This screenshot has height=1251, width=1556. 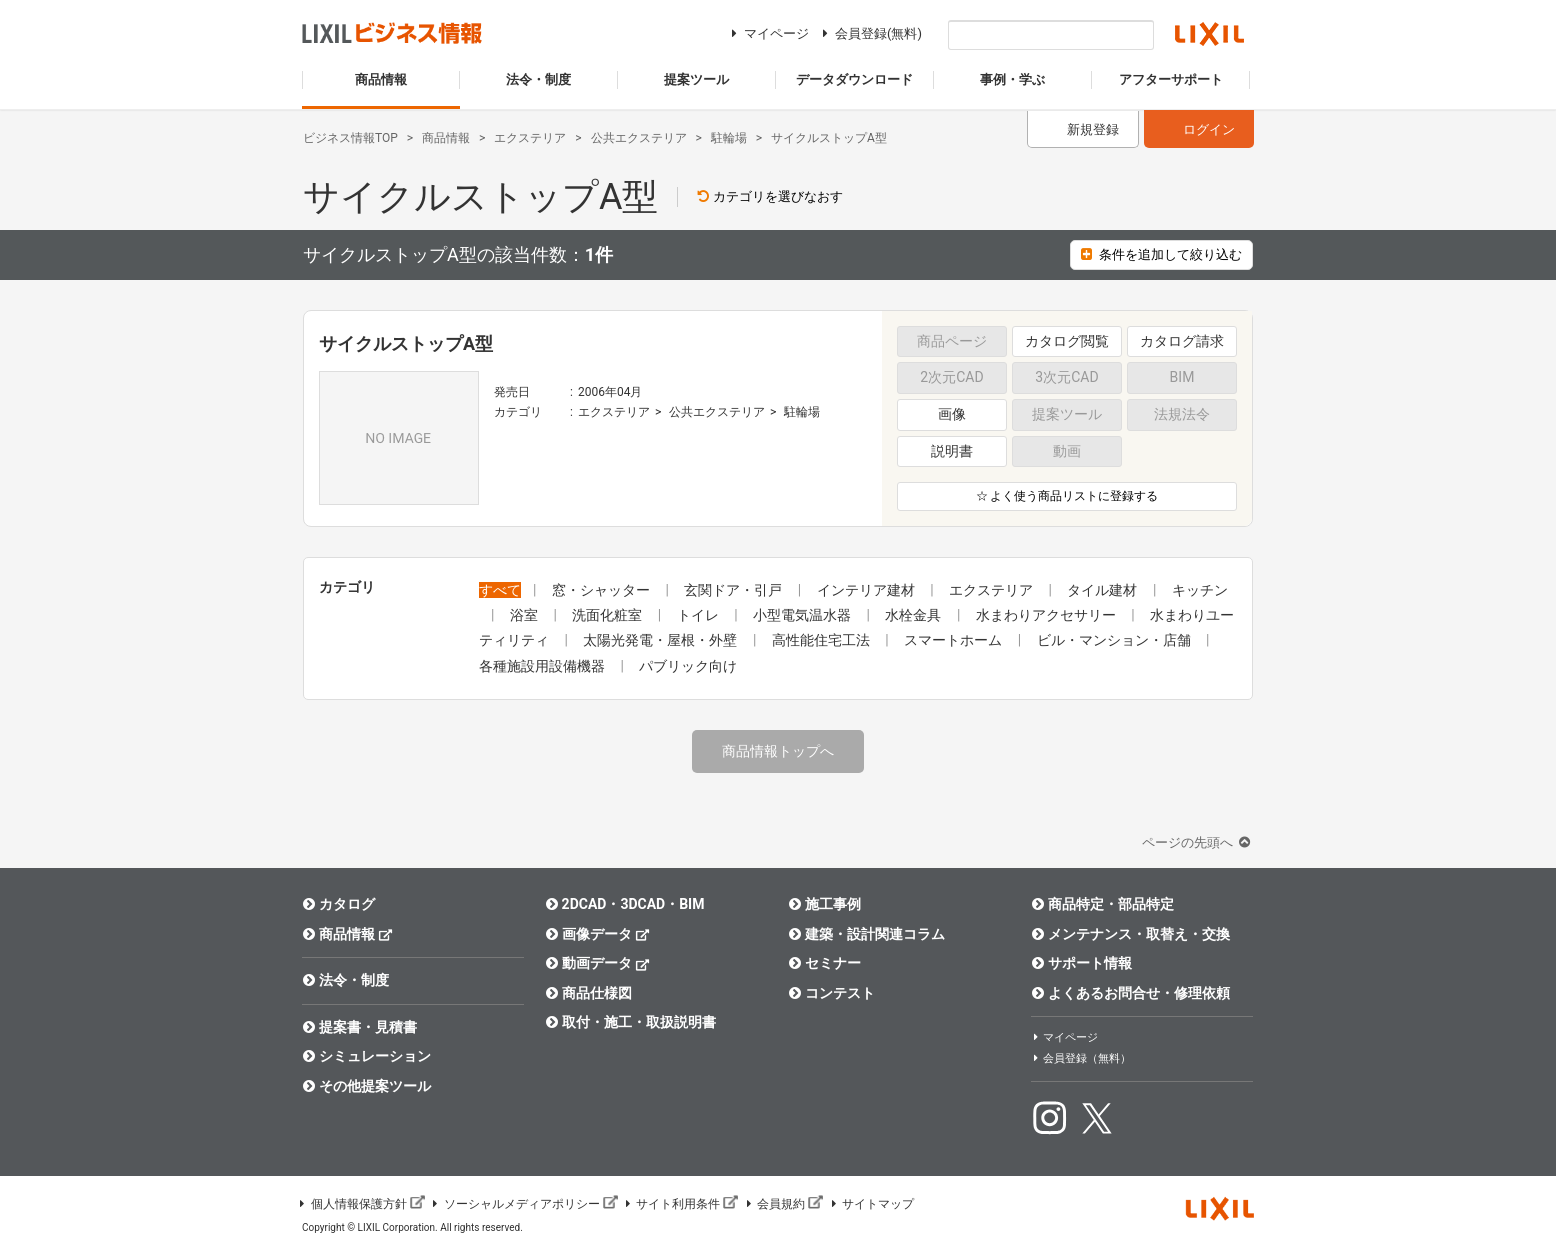 I want to click on カタログ, so click(x=338, y=904).